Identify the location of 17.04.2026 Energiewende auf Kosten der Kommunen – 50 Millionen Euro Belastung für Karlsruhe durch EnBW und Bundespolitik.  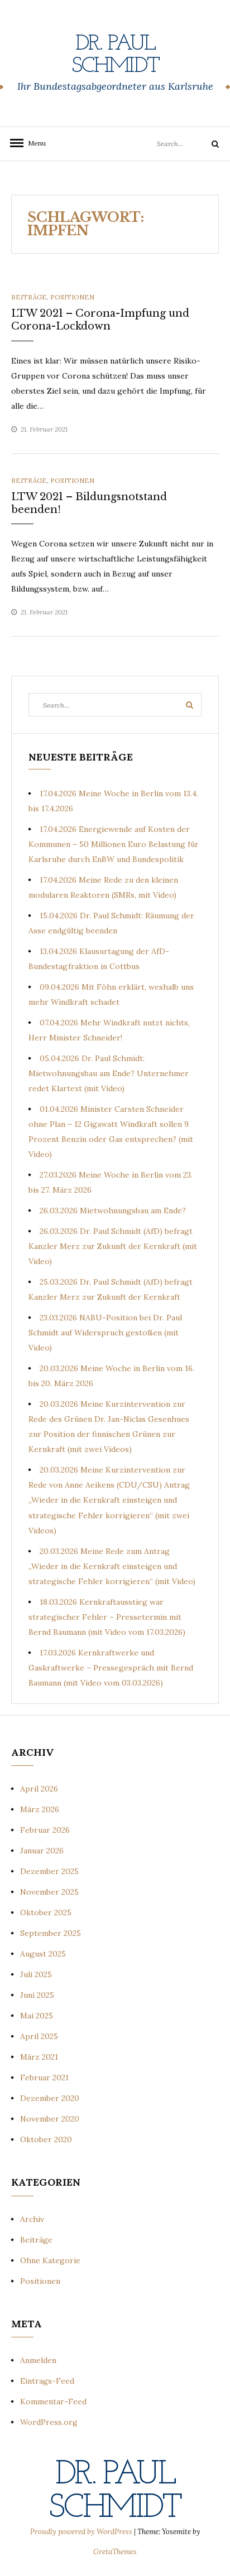
(113, 844).